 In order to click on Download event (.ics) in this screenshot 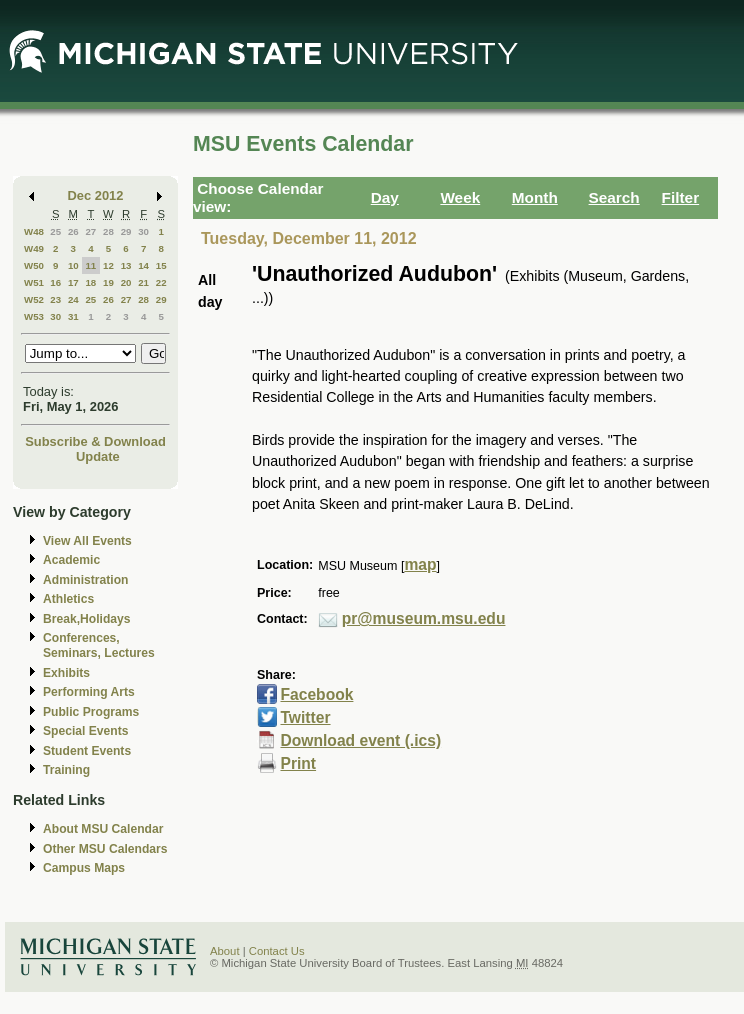, I will do `click(360, 740)`.